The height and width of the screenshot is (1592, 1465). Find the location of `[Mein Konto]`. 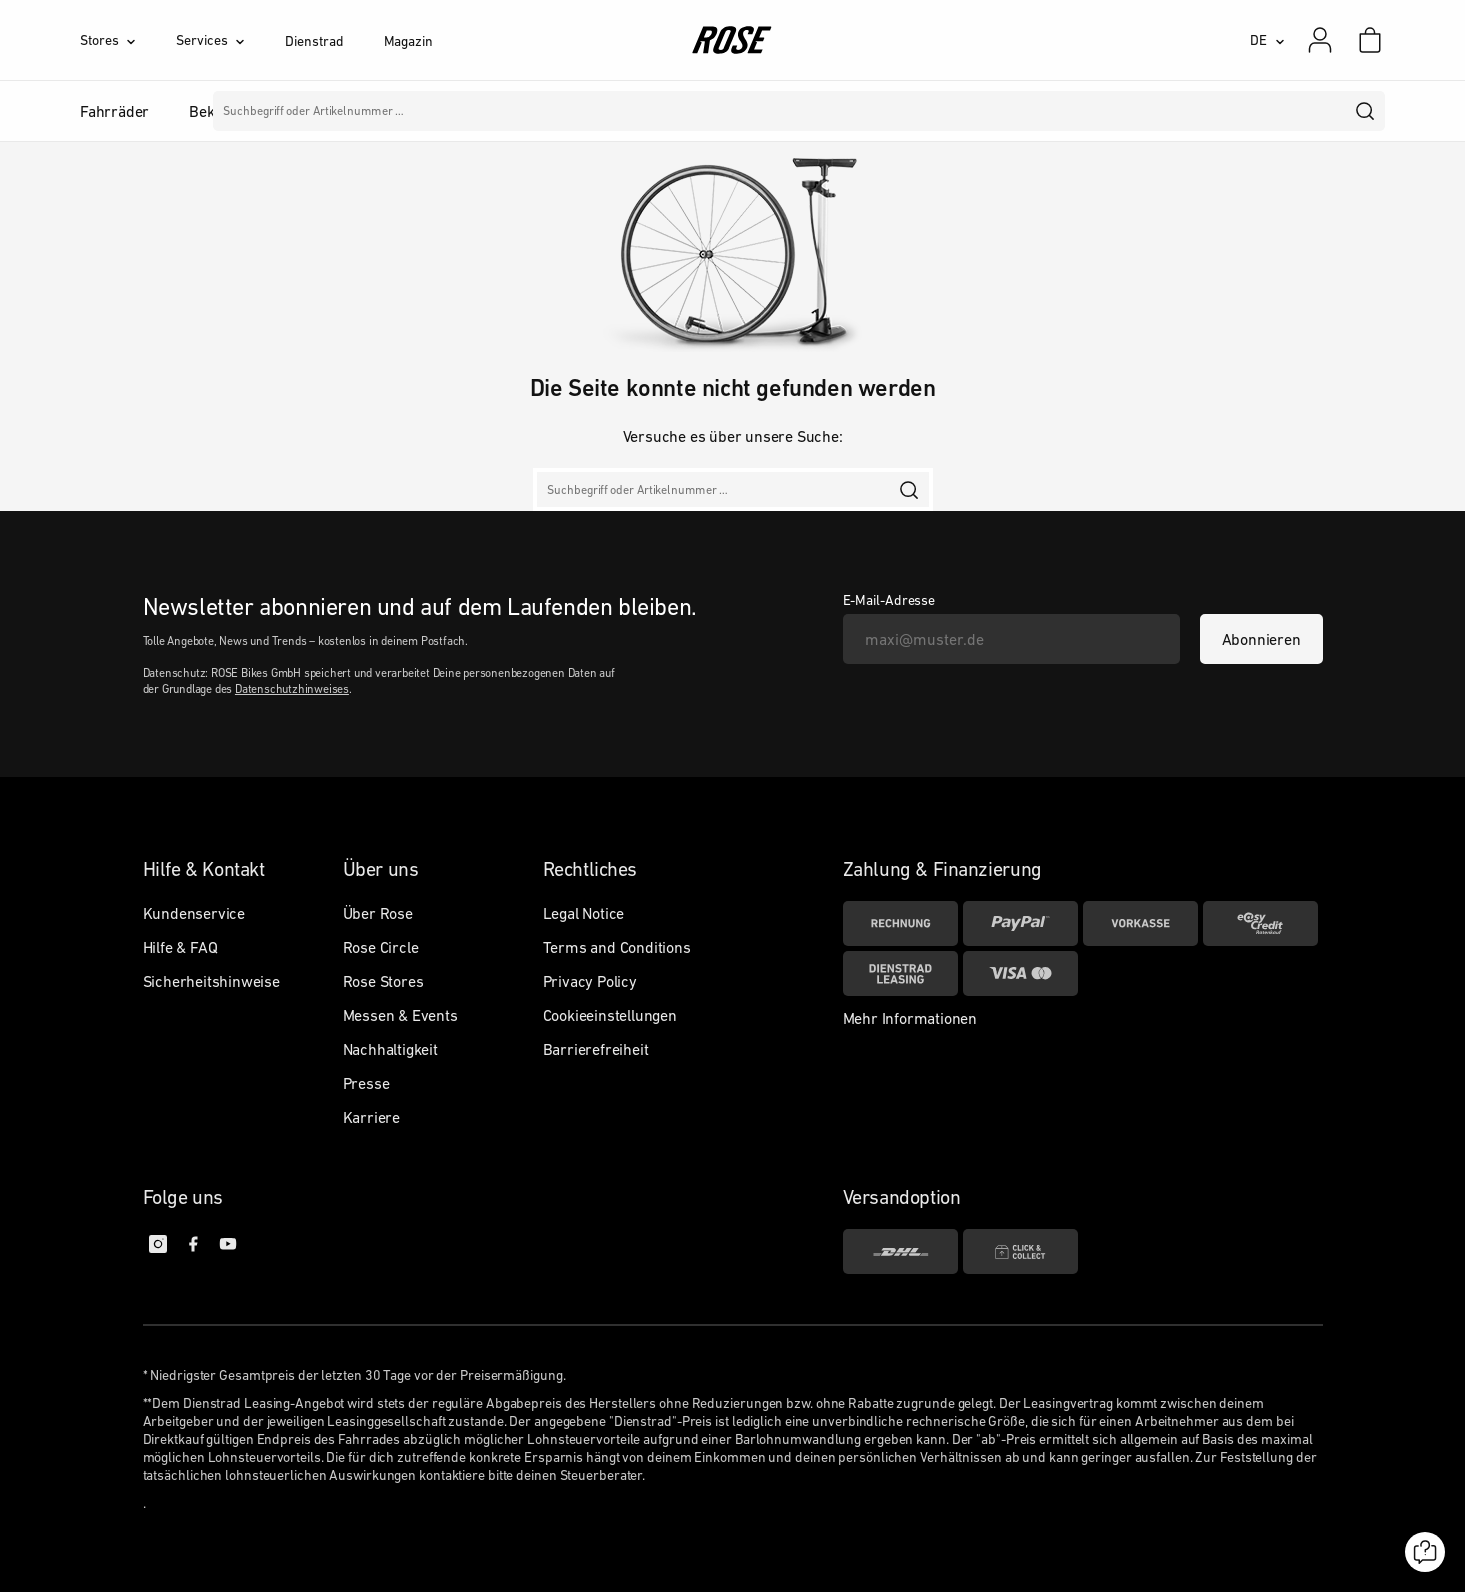

[Mein Konto] is located at coordinates (1320, 40).